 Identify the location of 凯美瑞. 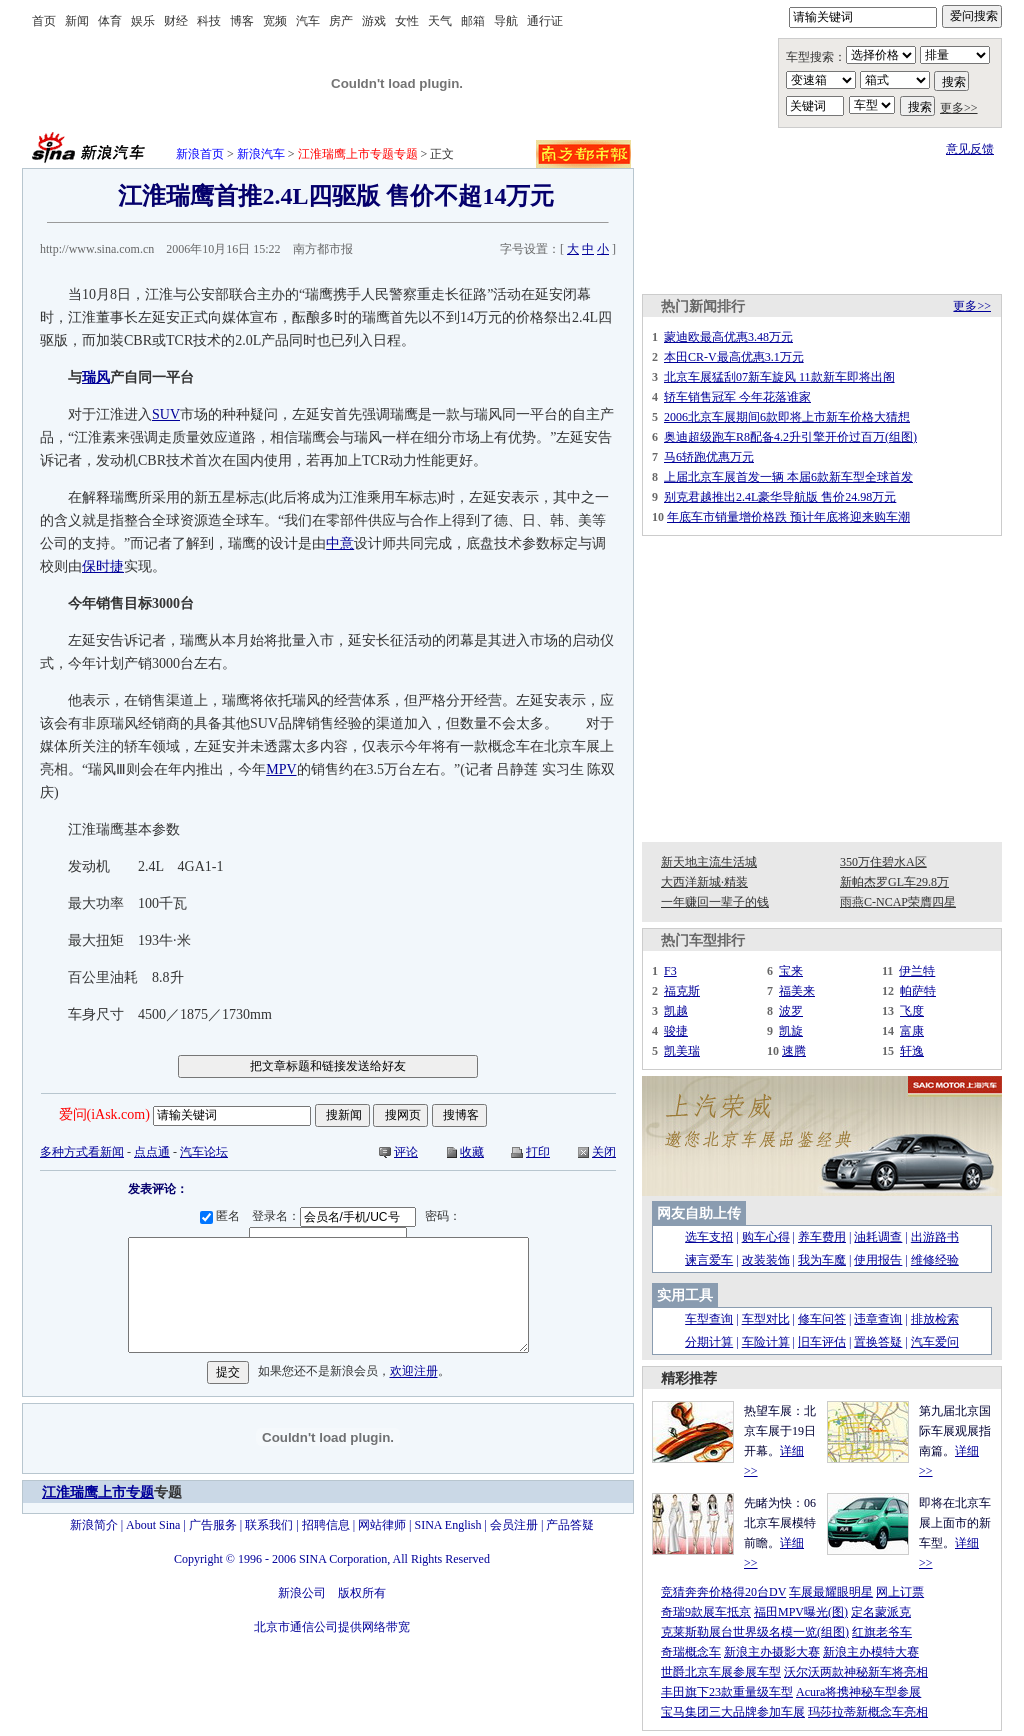
(682, 1051).